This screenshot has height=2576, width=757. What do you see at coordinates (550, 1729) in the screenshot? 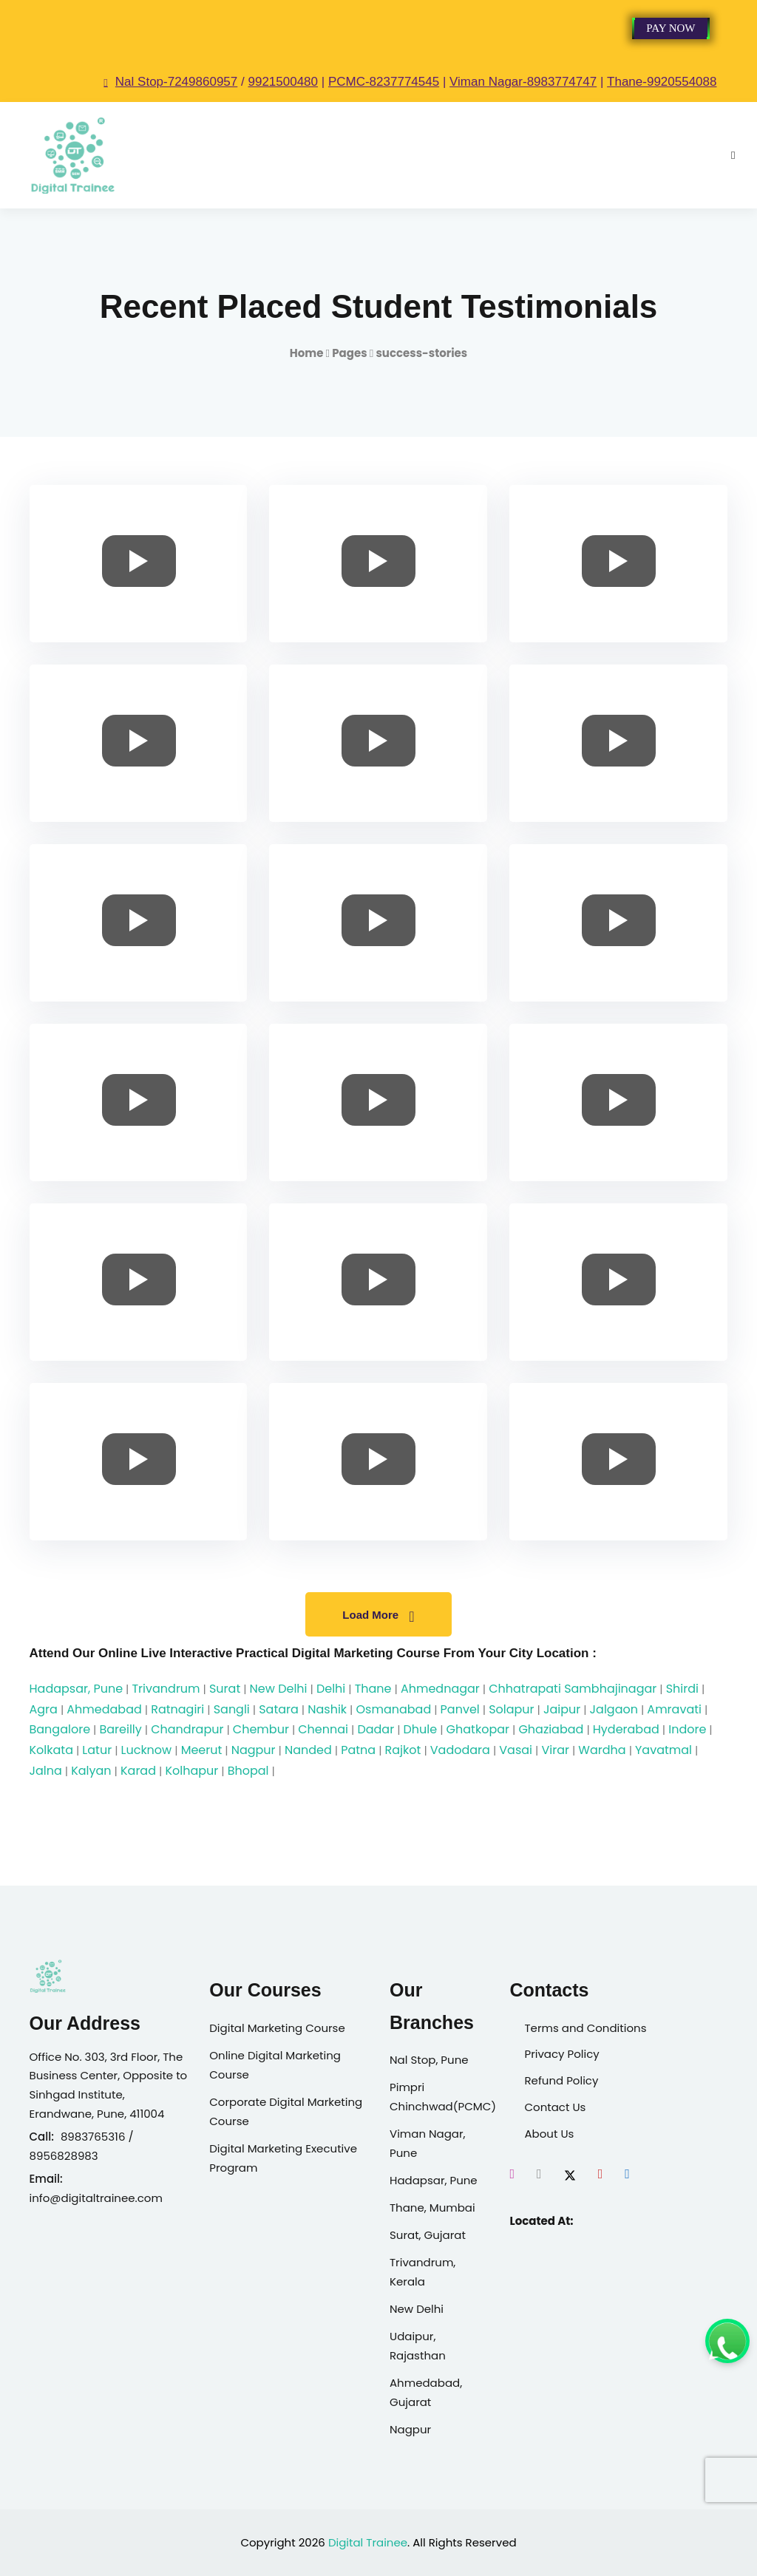
I see `Ghaziabad` at bounding box center [550, 1729].